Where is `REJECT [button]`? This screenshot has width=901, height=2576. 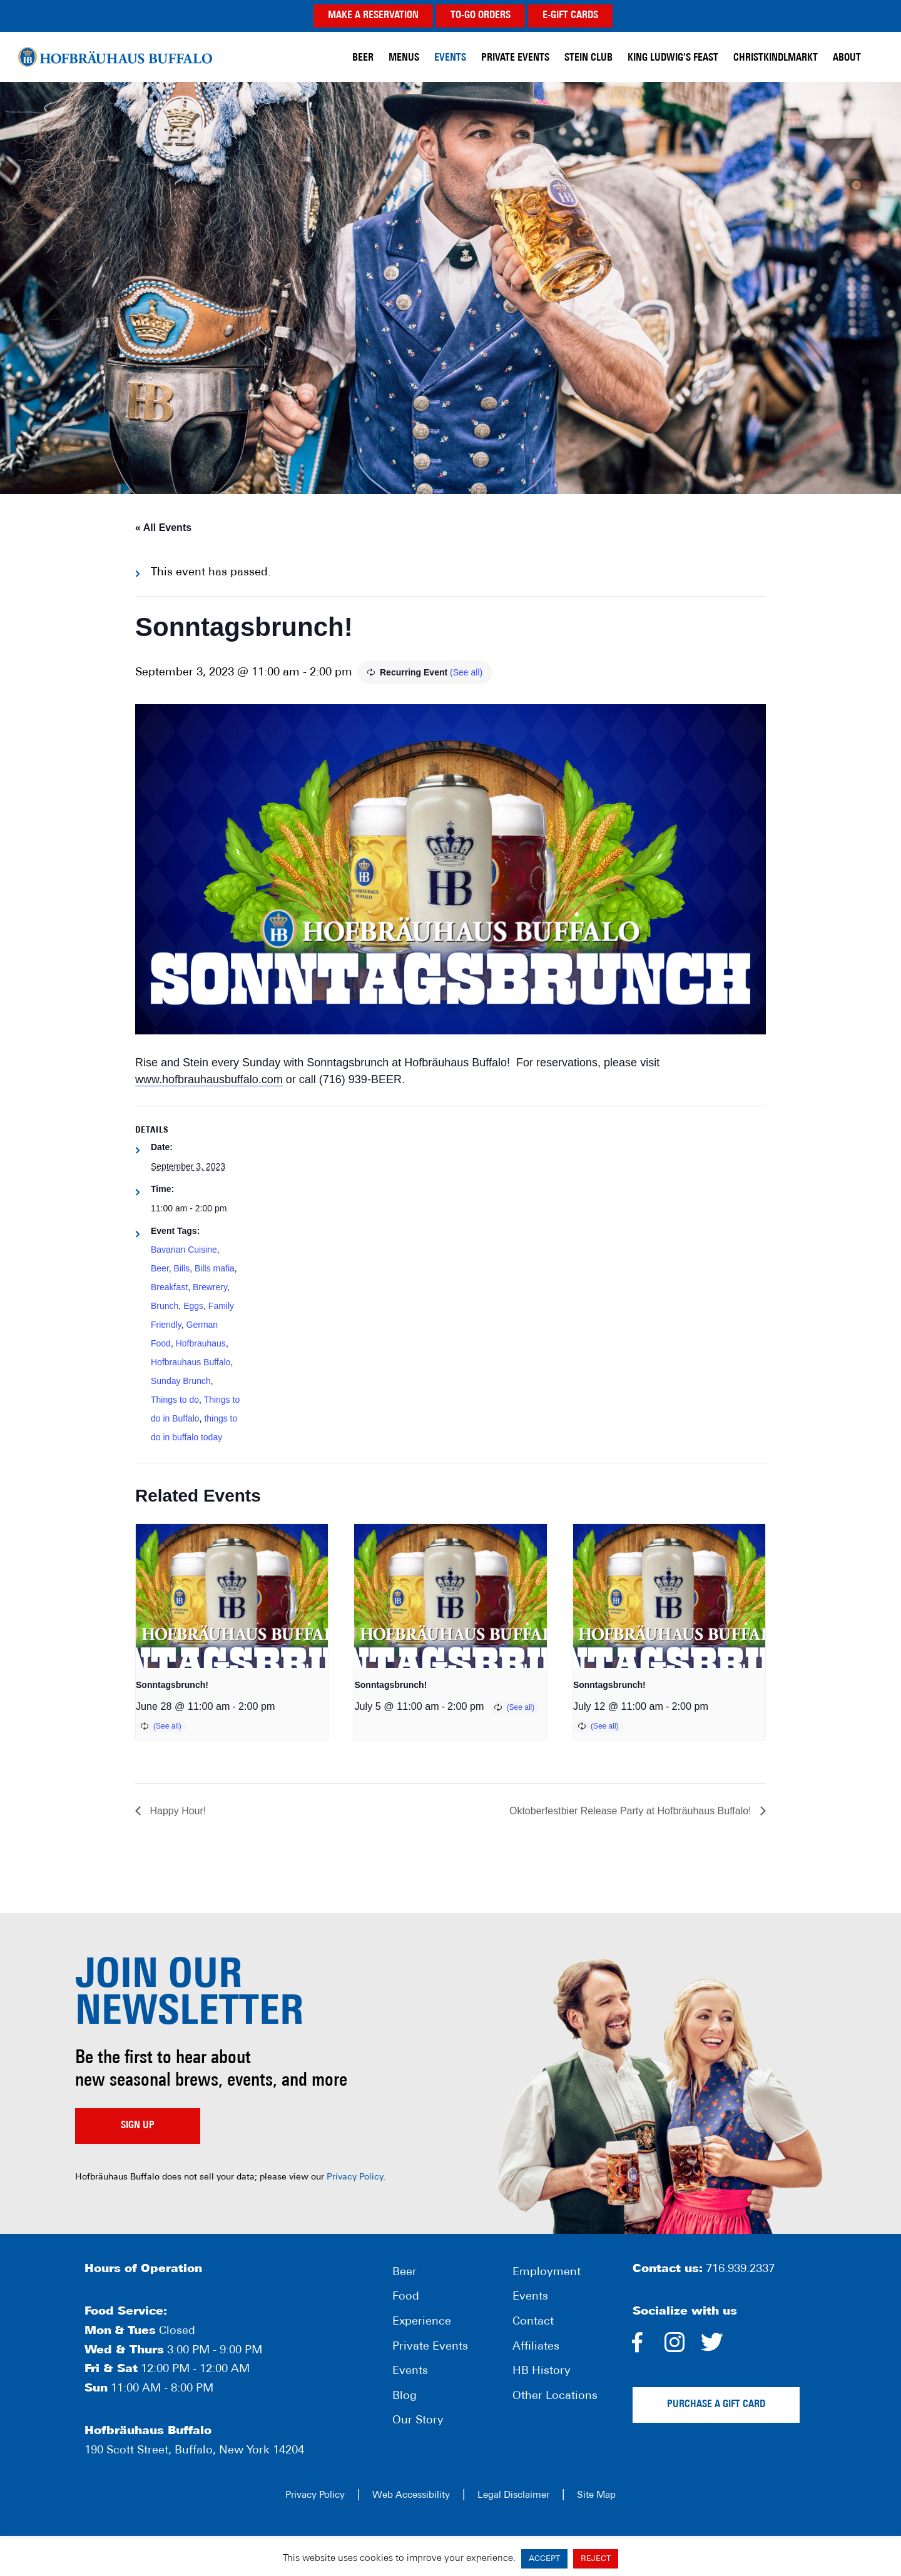
REJECT [button] is located at coordinates (596, 2559).